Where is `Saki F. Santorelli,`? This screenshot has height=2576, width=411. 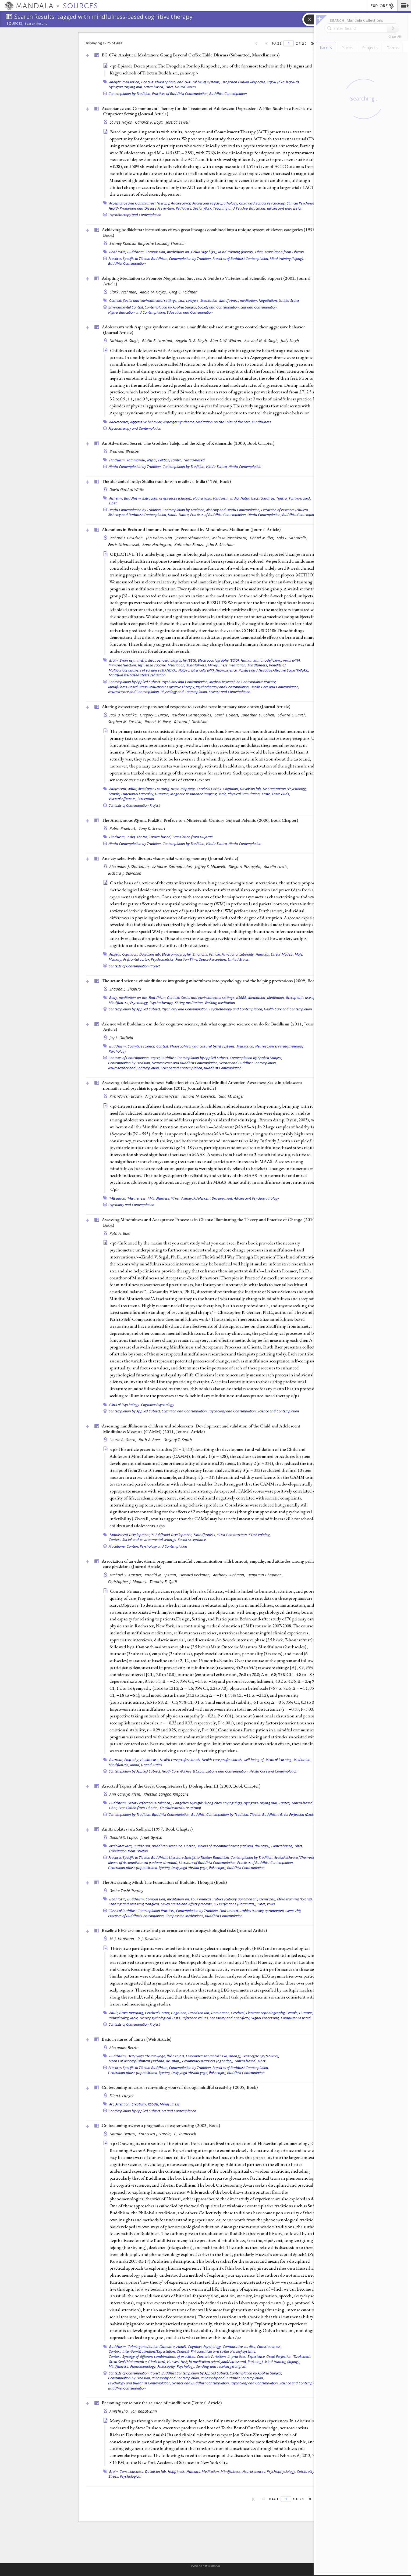
Saki F. Santorelli, is located at coordinates (292, 537).